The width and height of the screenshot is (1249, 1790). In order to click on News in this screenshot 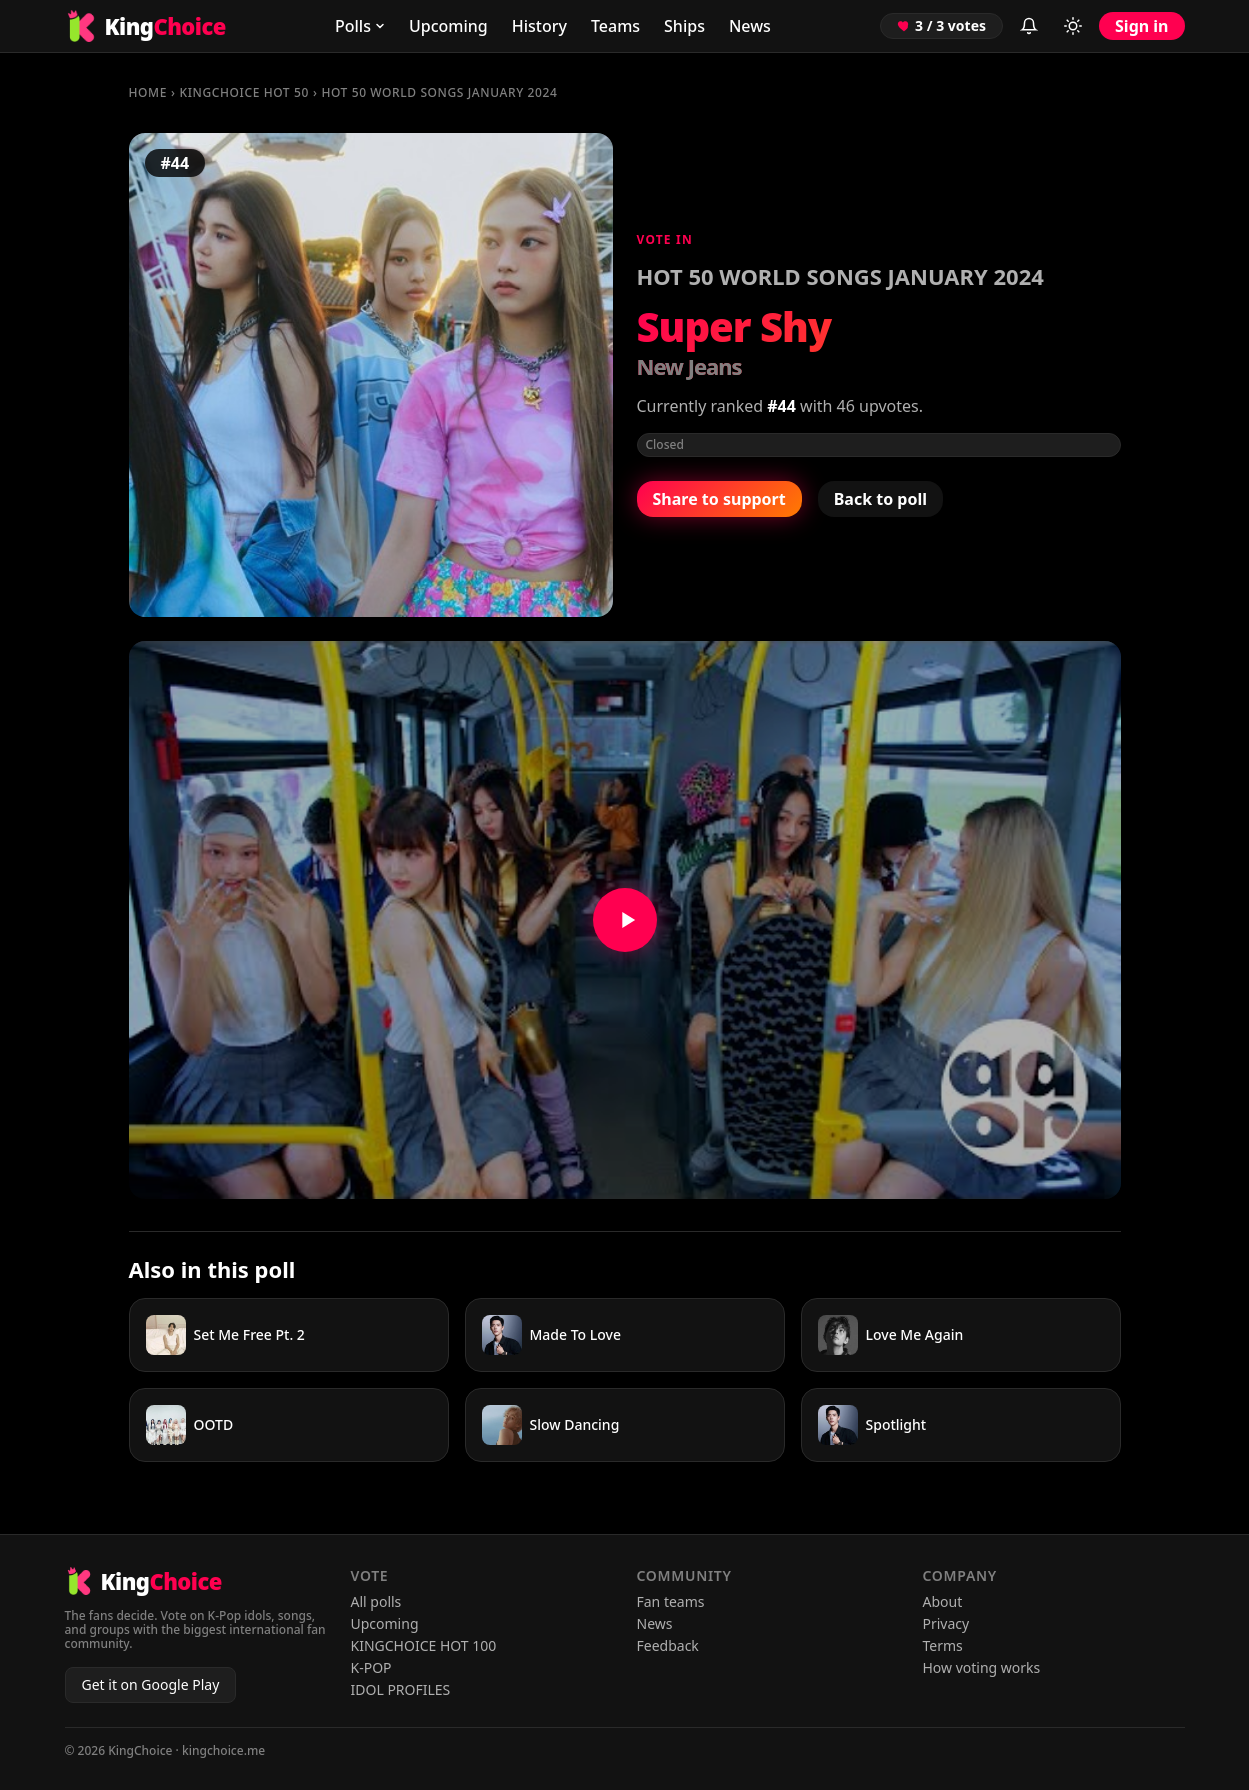, I will do `click(750, 26)`.